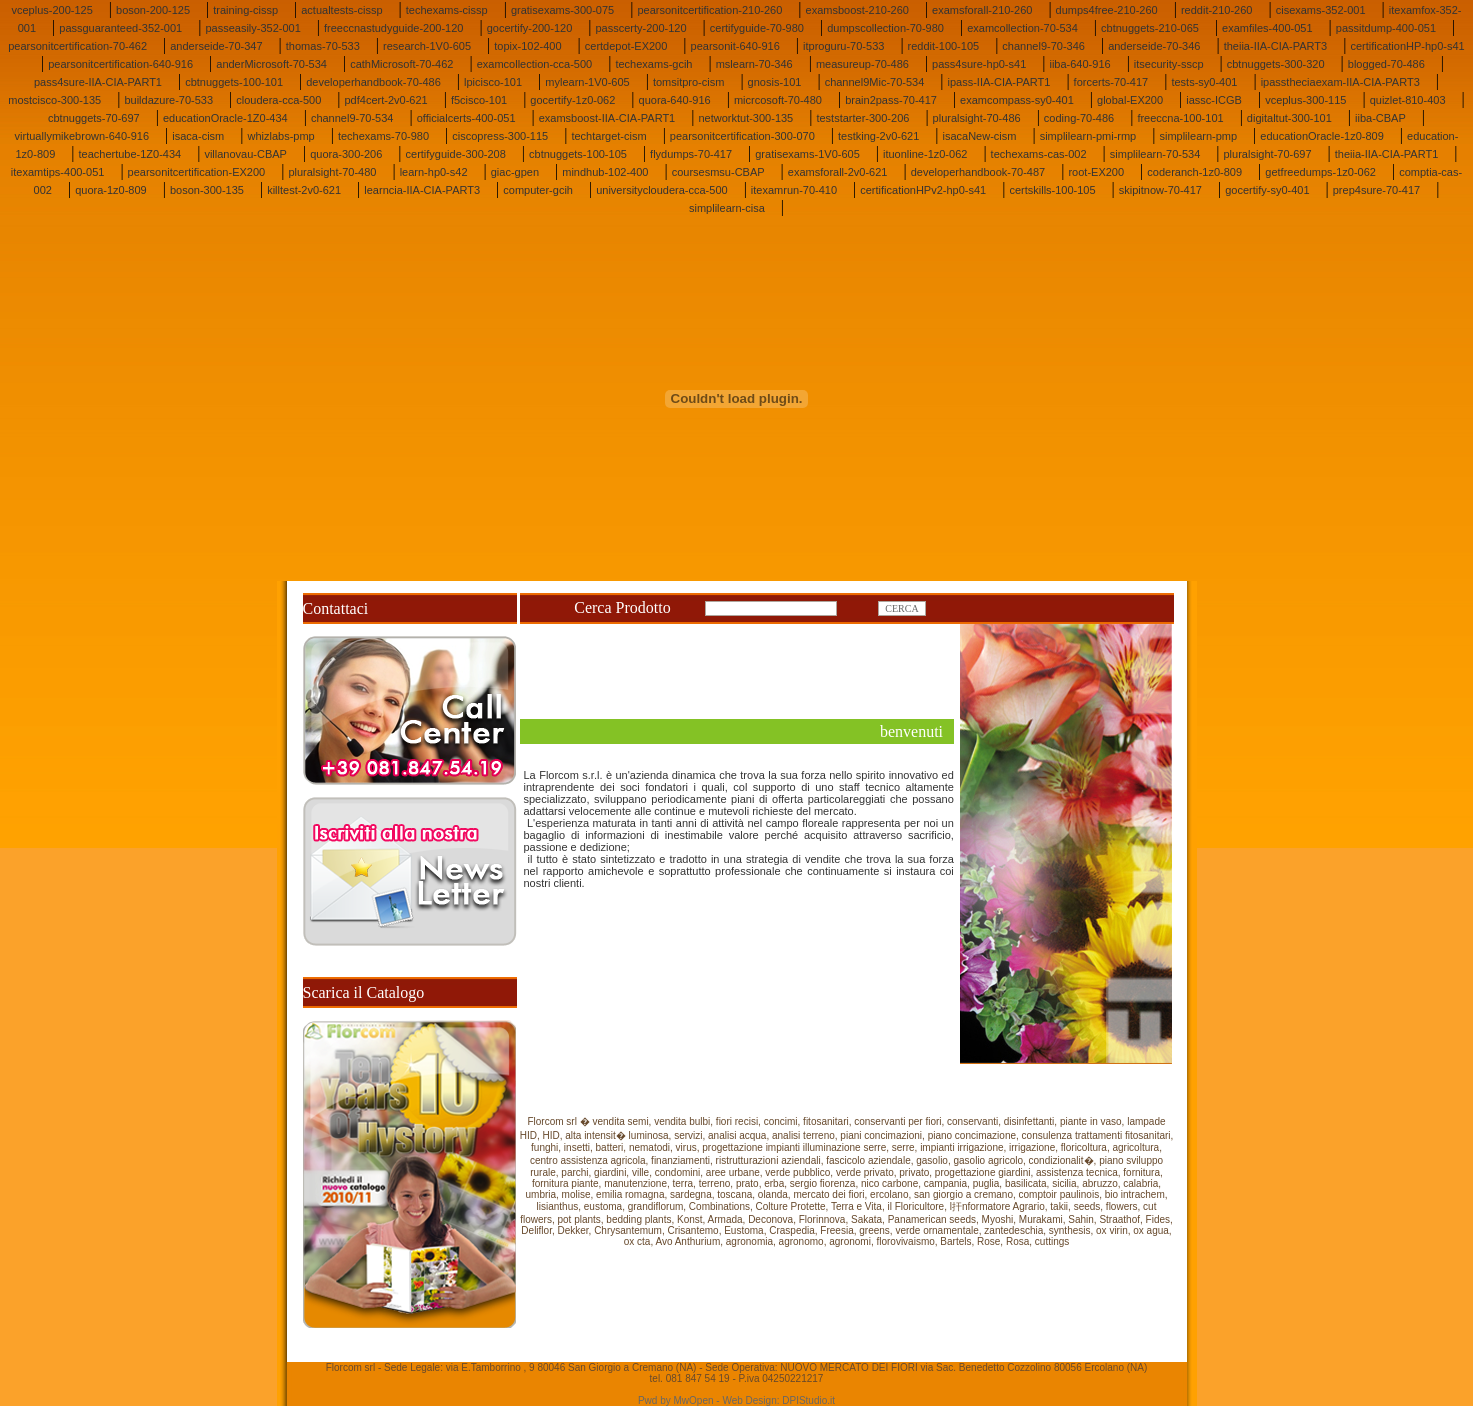 This screenshot has height=1406, width=1473. What do you see at coordinates (691, 154) in the screenshot?
I see `flydumps-70-417` at bounding box center [691, 154].